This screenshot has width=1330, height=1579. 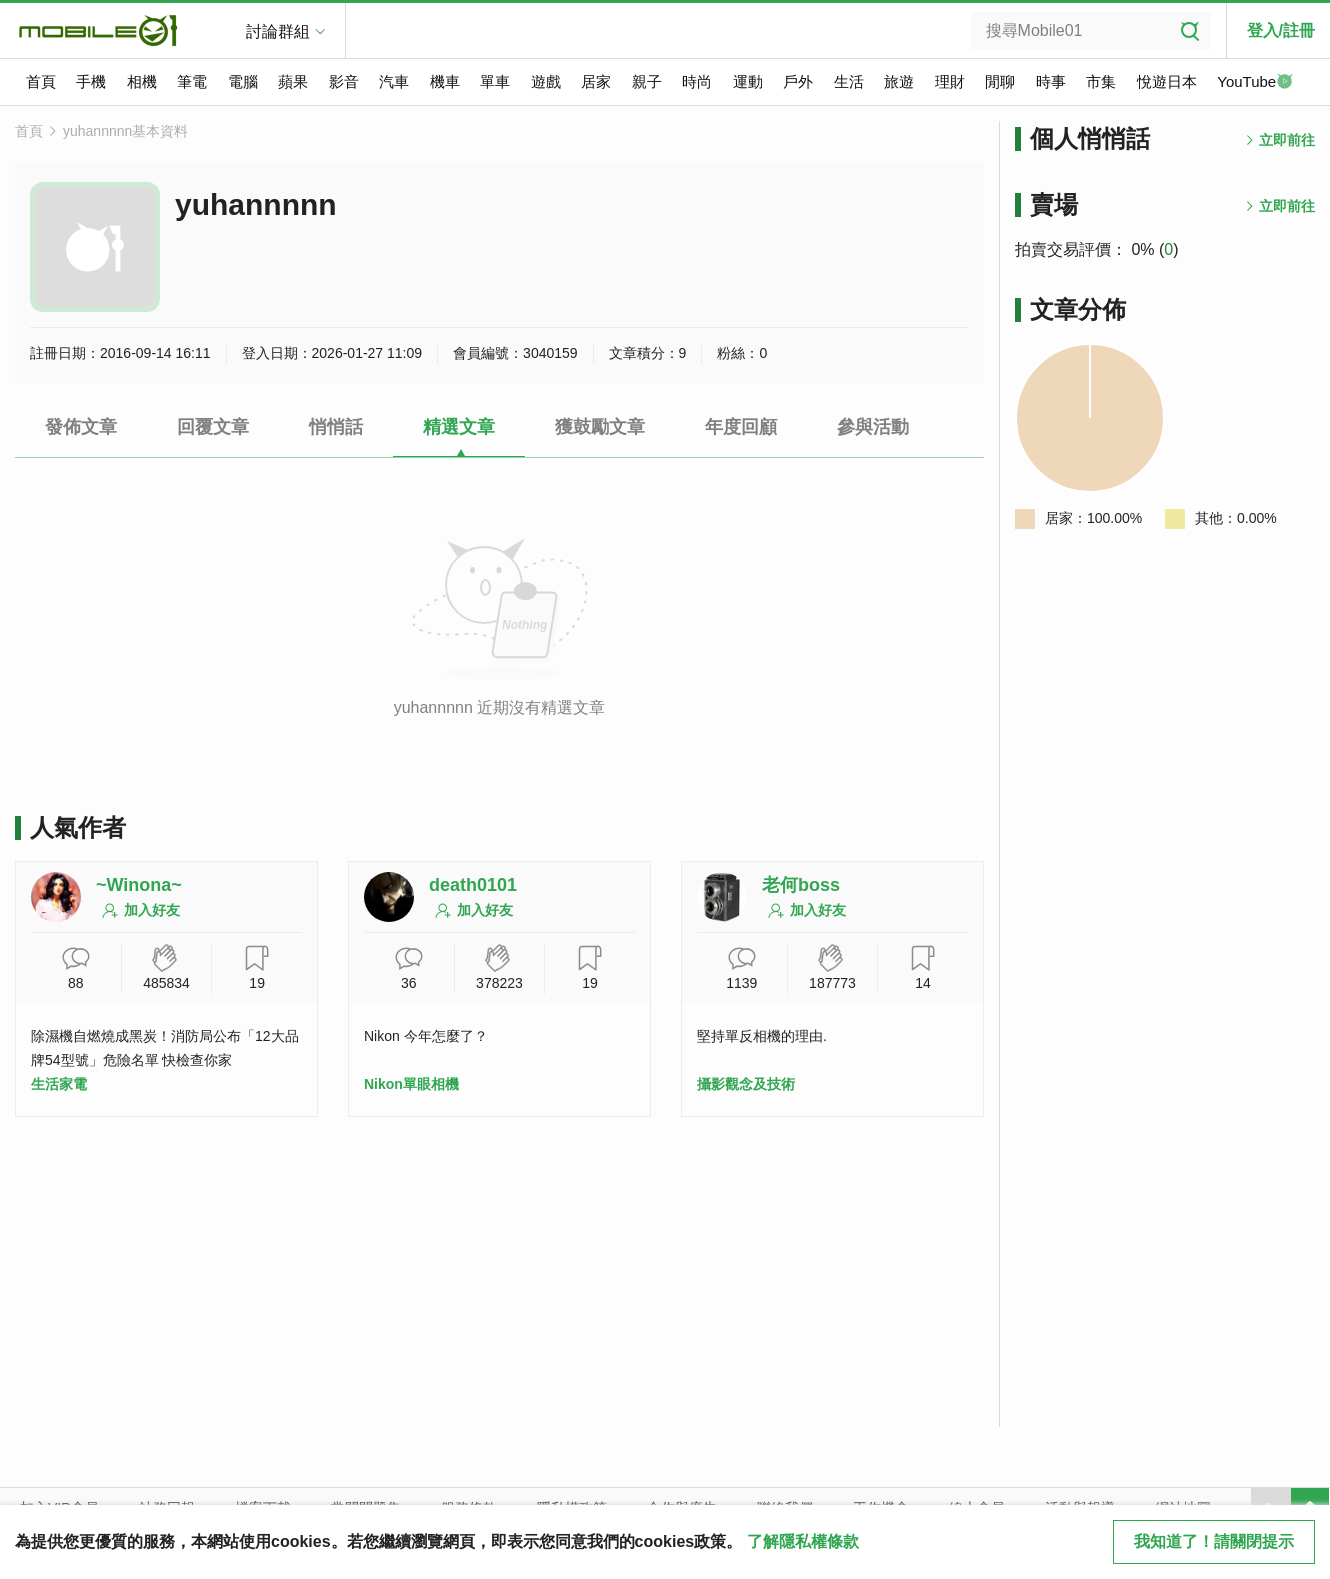 What do you see at coordinates (139, 885) in the screenshot?
I see `~Winona~` at bounding box center [139, 885].